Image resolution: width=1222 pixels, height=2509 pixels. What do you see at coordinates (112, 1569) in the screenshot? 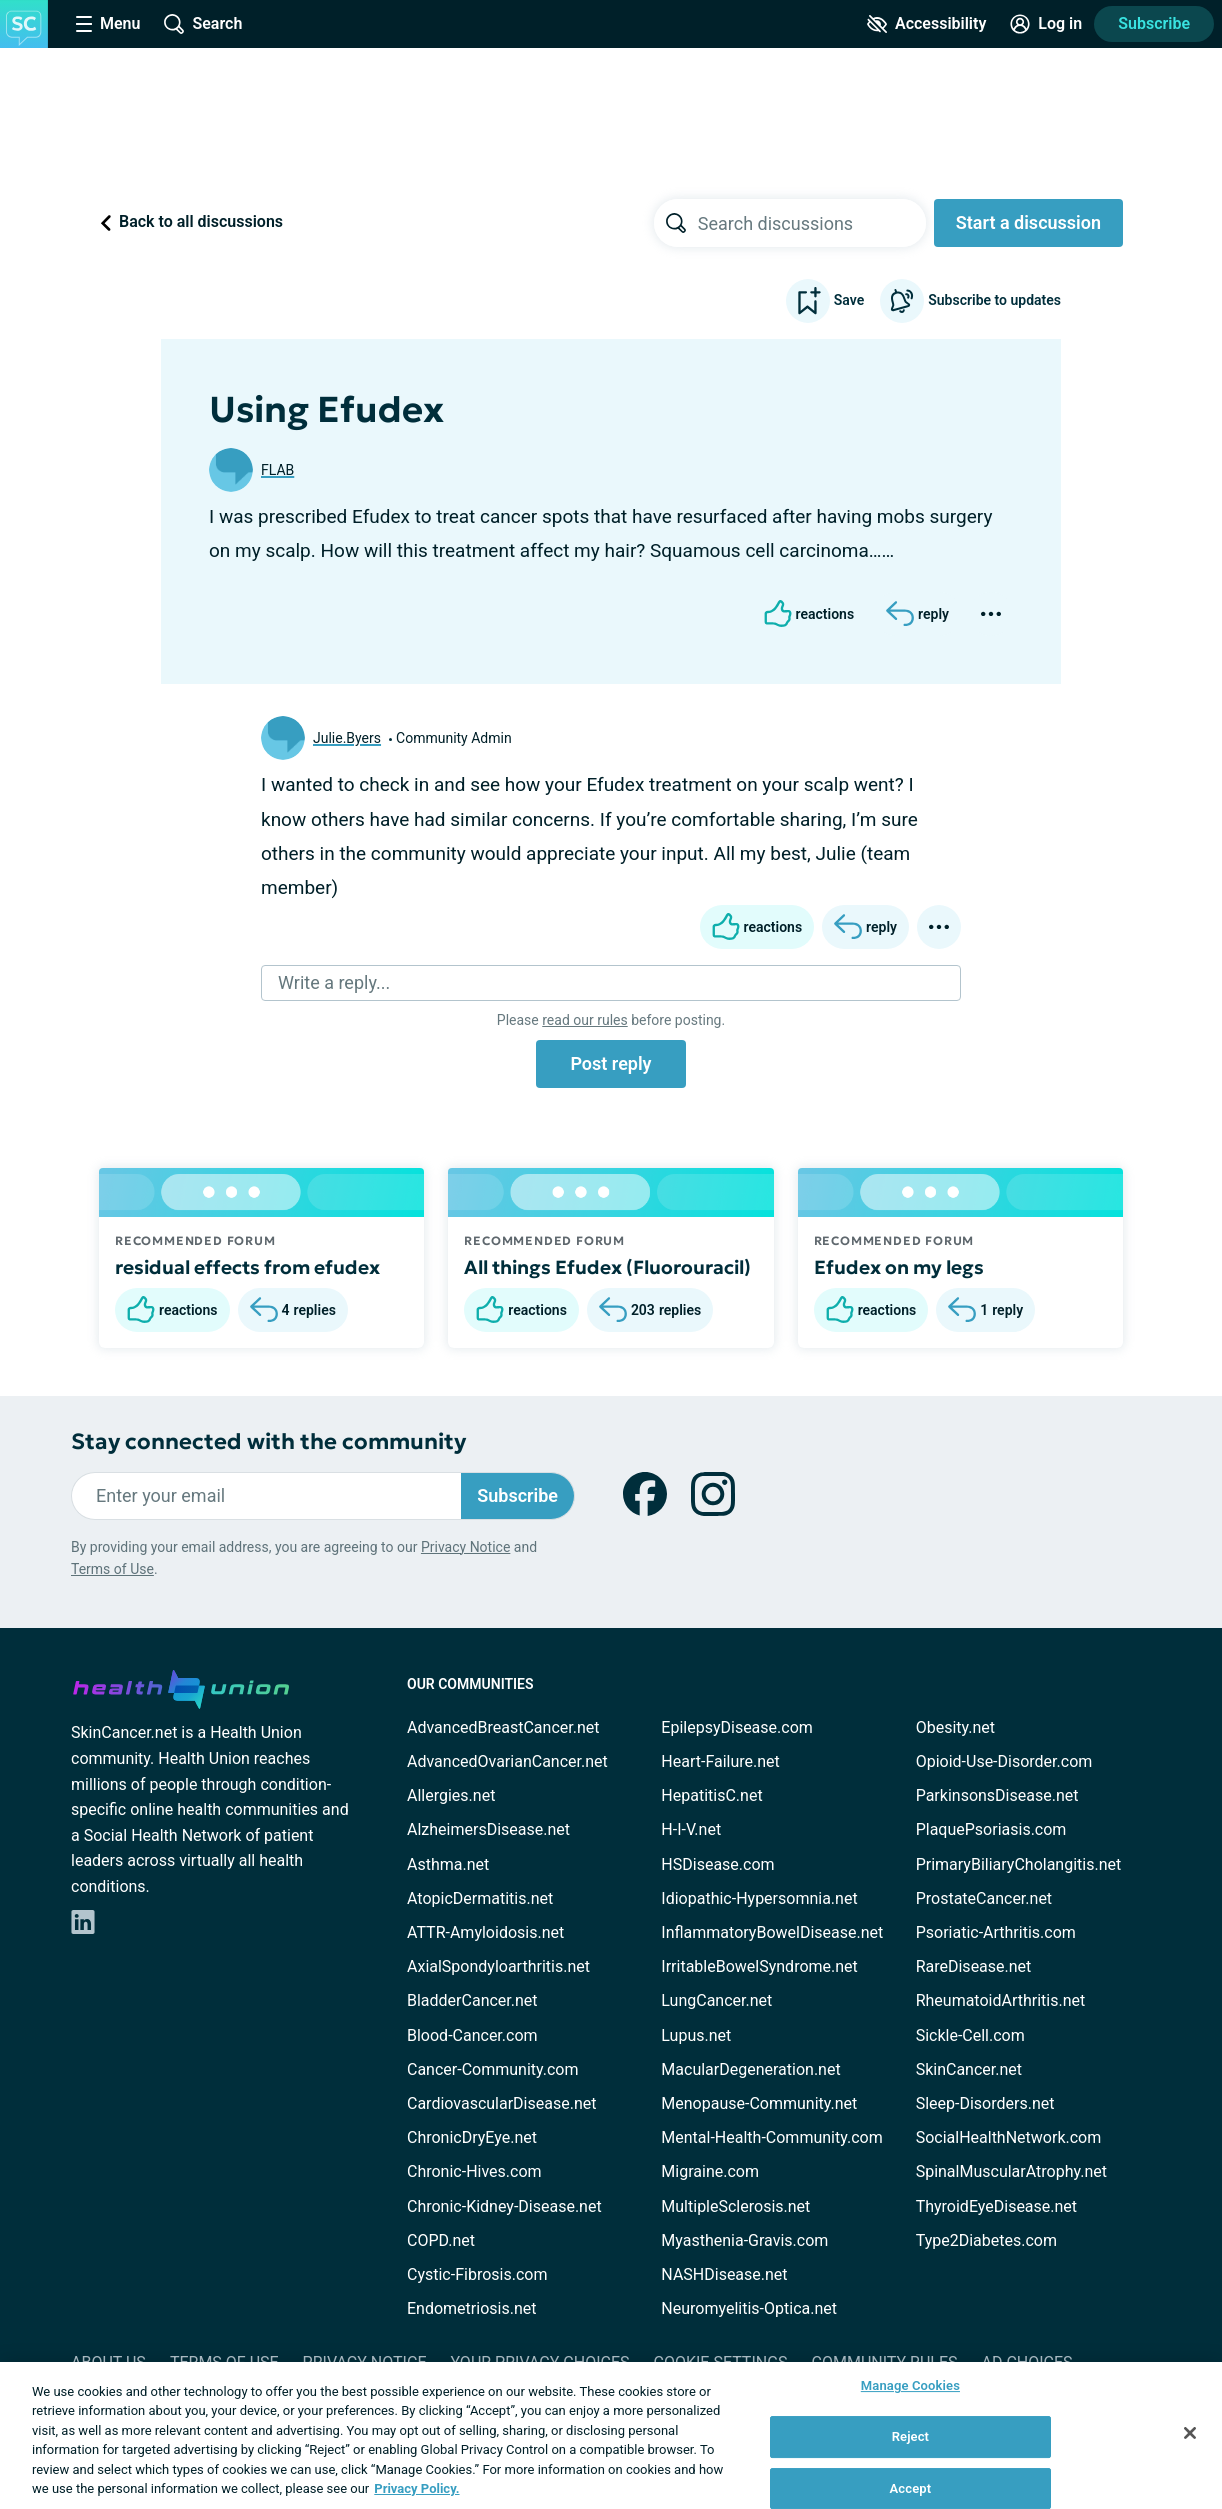
I see `Terms of Use` at bounding box center [112, 1569].